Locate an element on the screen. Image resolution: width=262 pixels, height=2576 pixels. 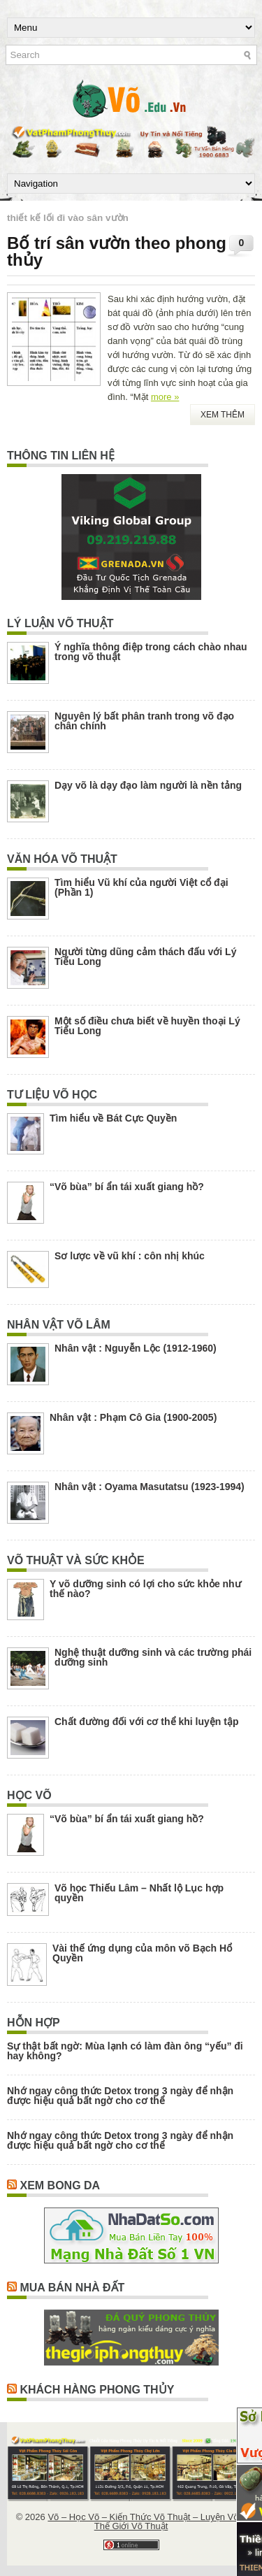
Tìm hiểu Vũ khí của người Việt cổ đại (Phần 1) is located at coordinates (141, 887).